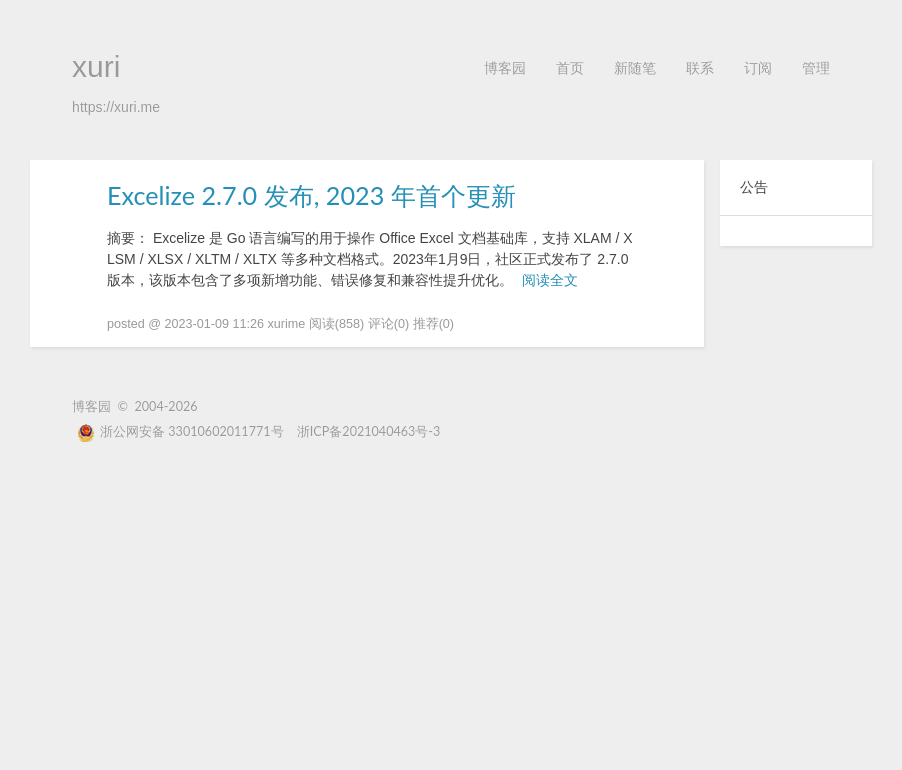 Image resolution: width=902 pixels, height=770 pixels. I want to click on 联系, so click(700, 67).